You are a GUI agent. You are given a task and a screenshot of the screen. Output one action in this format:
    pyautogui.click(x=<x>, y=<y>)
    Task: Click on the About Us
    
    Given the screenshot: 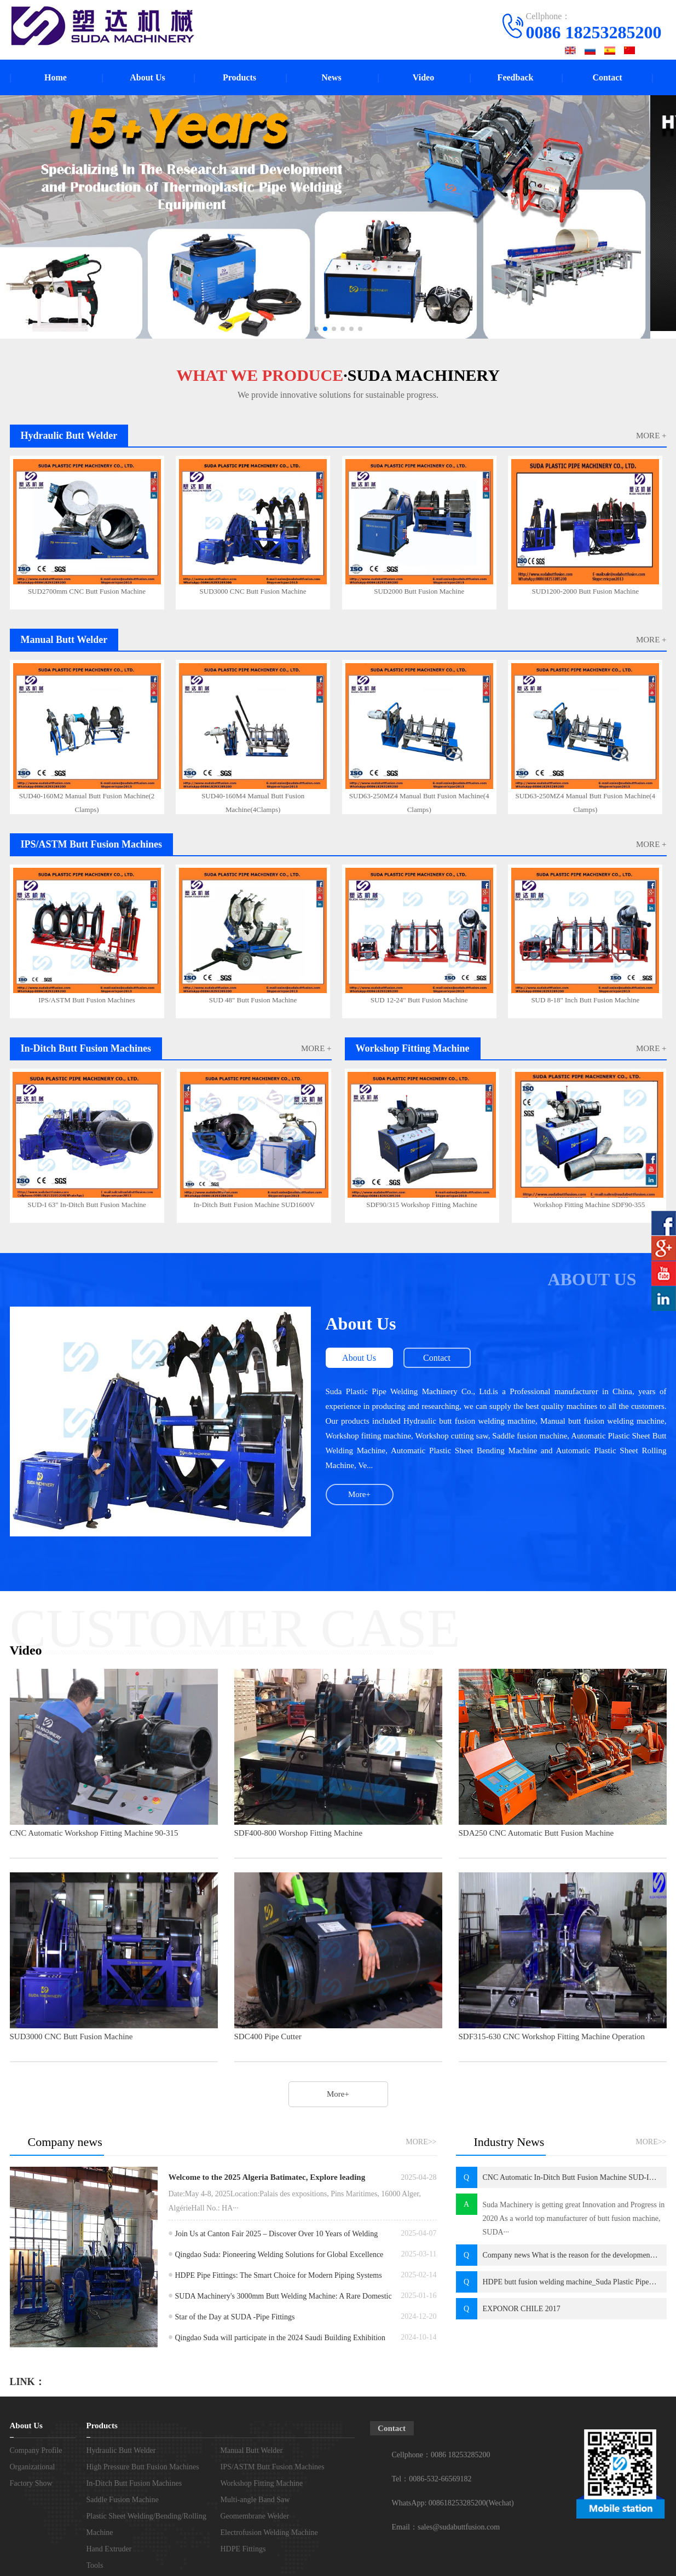 What is the action you would take?
    pyautogui.click(x=147, y=77)
    